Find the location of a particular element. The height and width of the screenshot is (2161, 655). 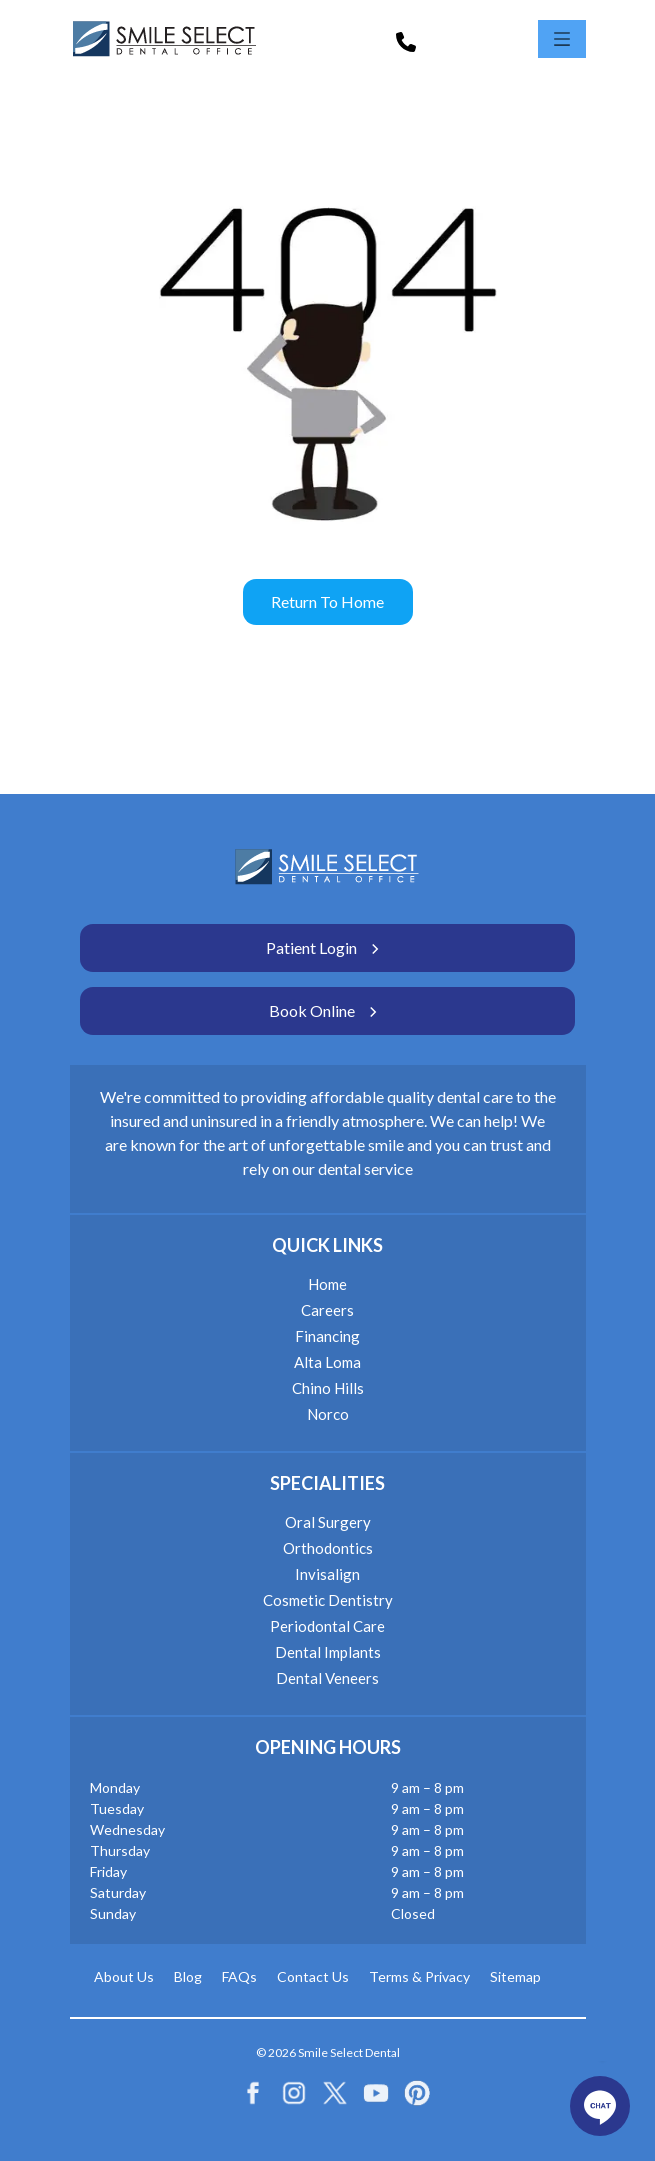

Patient Login is located at coordinates (327, 948).